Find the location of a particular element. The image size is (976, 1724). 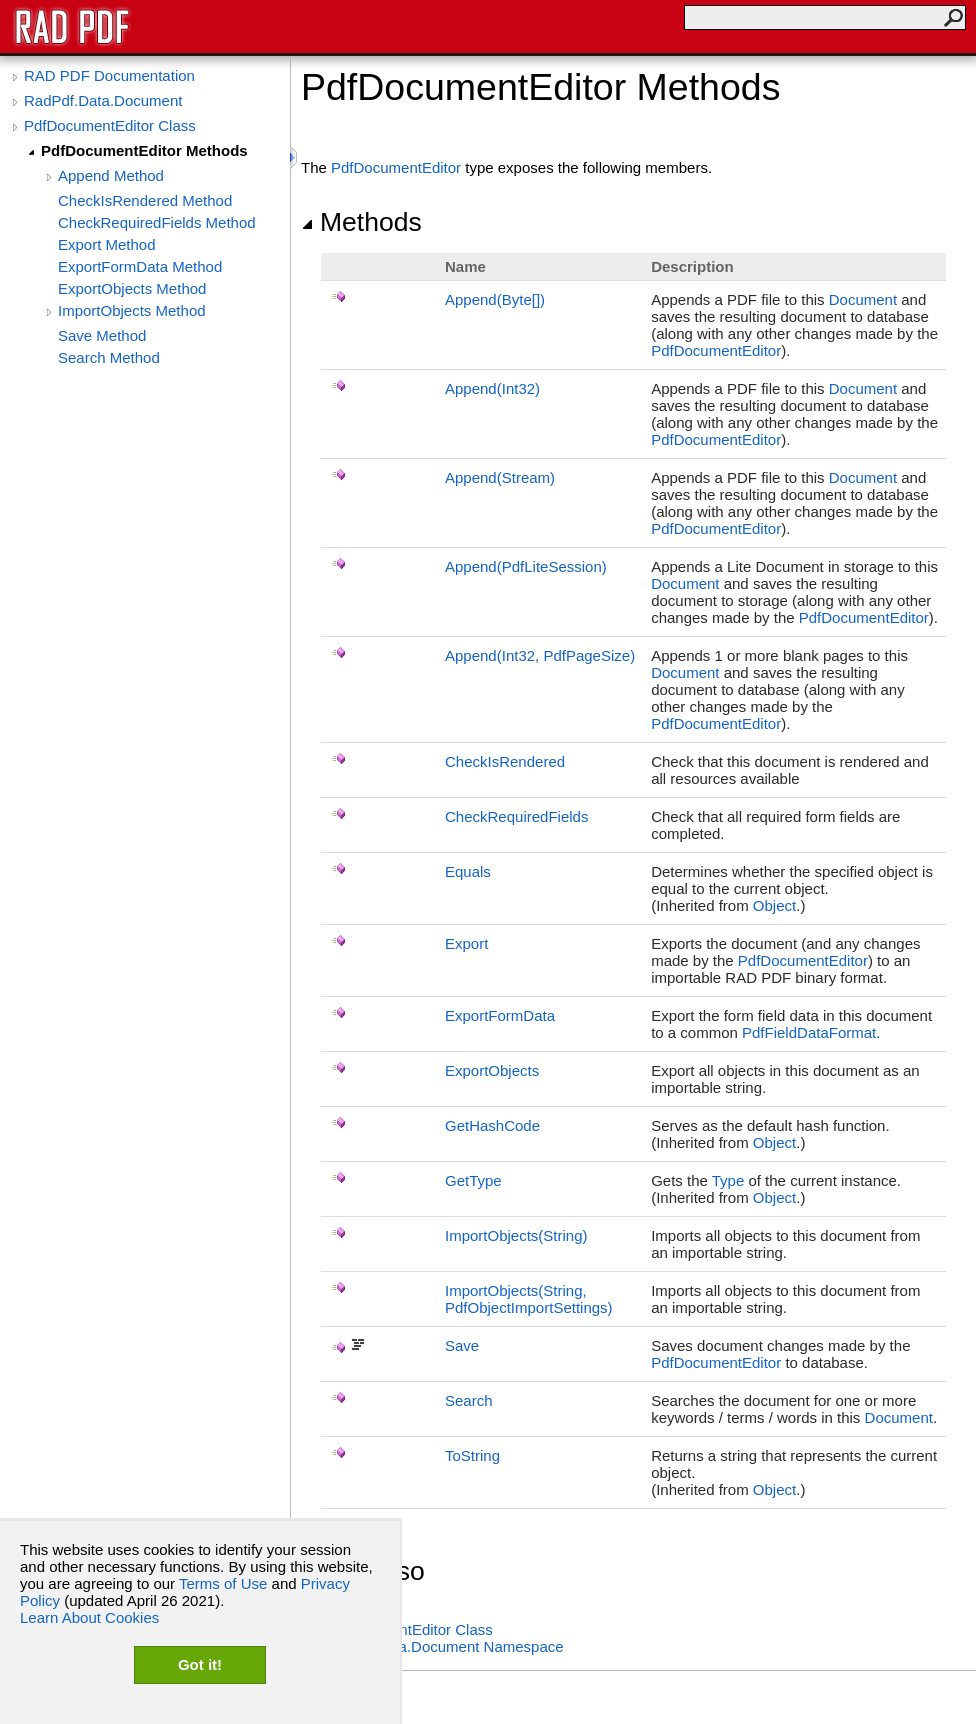

Type is located at coordinates (728, 1180).